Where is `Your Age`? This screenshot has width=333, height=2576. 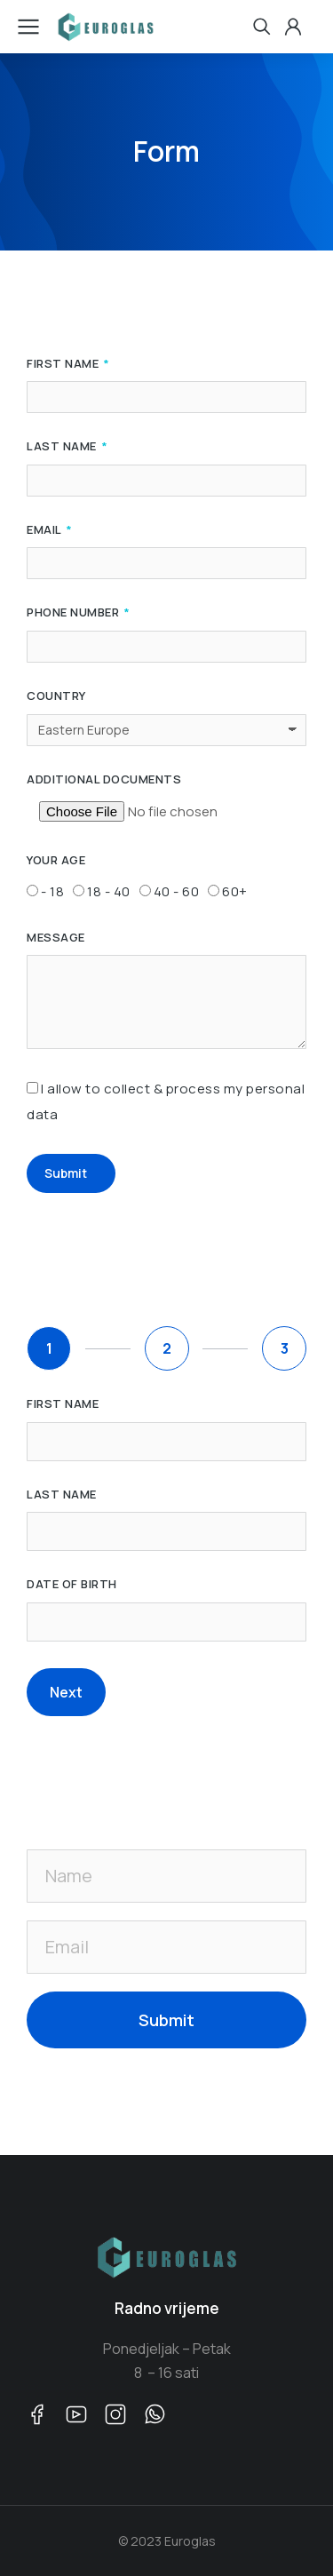
Your Age is located at coordinates (56, 861).